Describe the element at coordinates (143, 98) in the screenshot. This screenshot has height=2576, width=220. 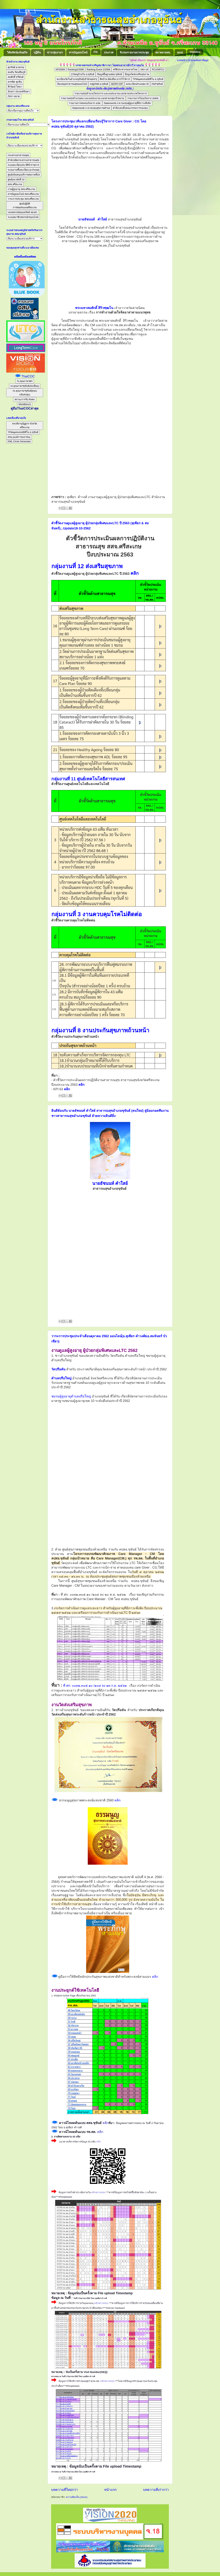
I see `รายงานการโอนเงินจาก สปสช.` at that location.